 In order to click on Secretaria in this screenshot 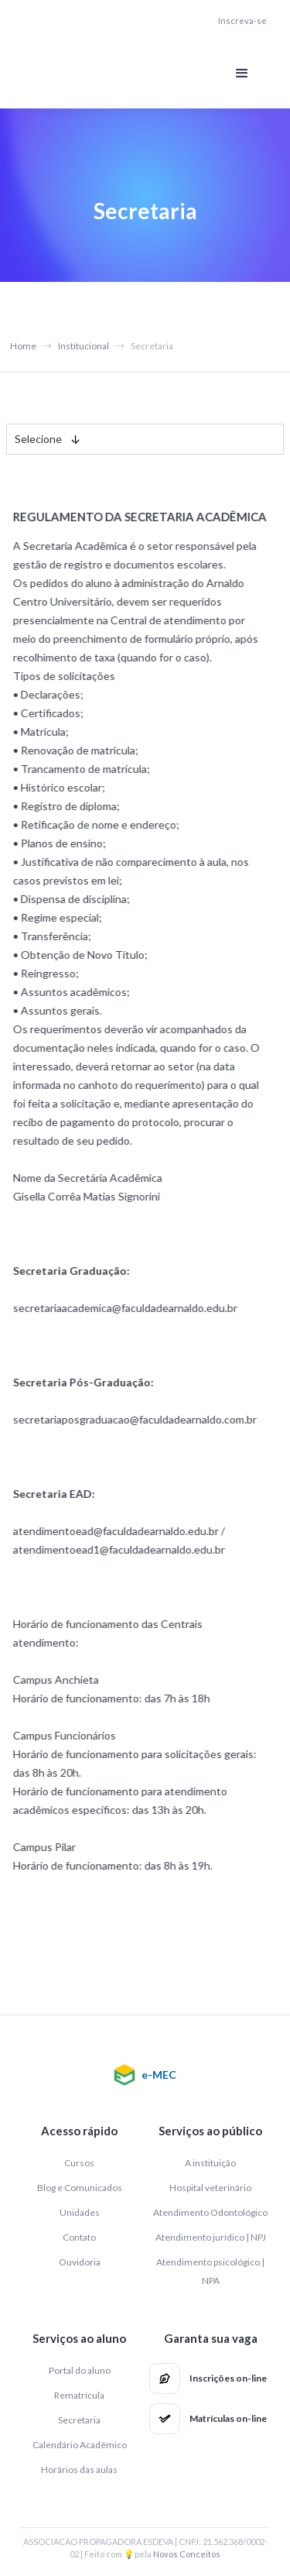, I will do `click(79, 2420)`.